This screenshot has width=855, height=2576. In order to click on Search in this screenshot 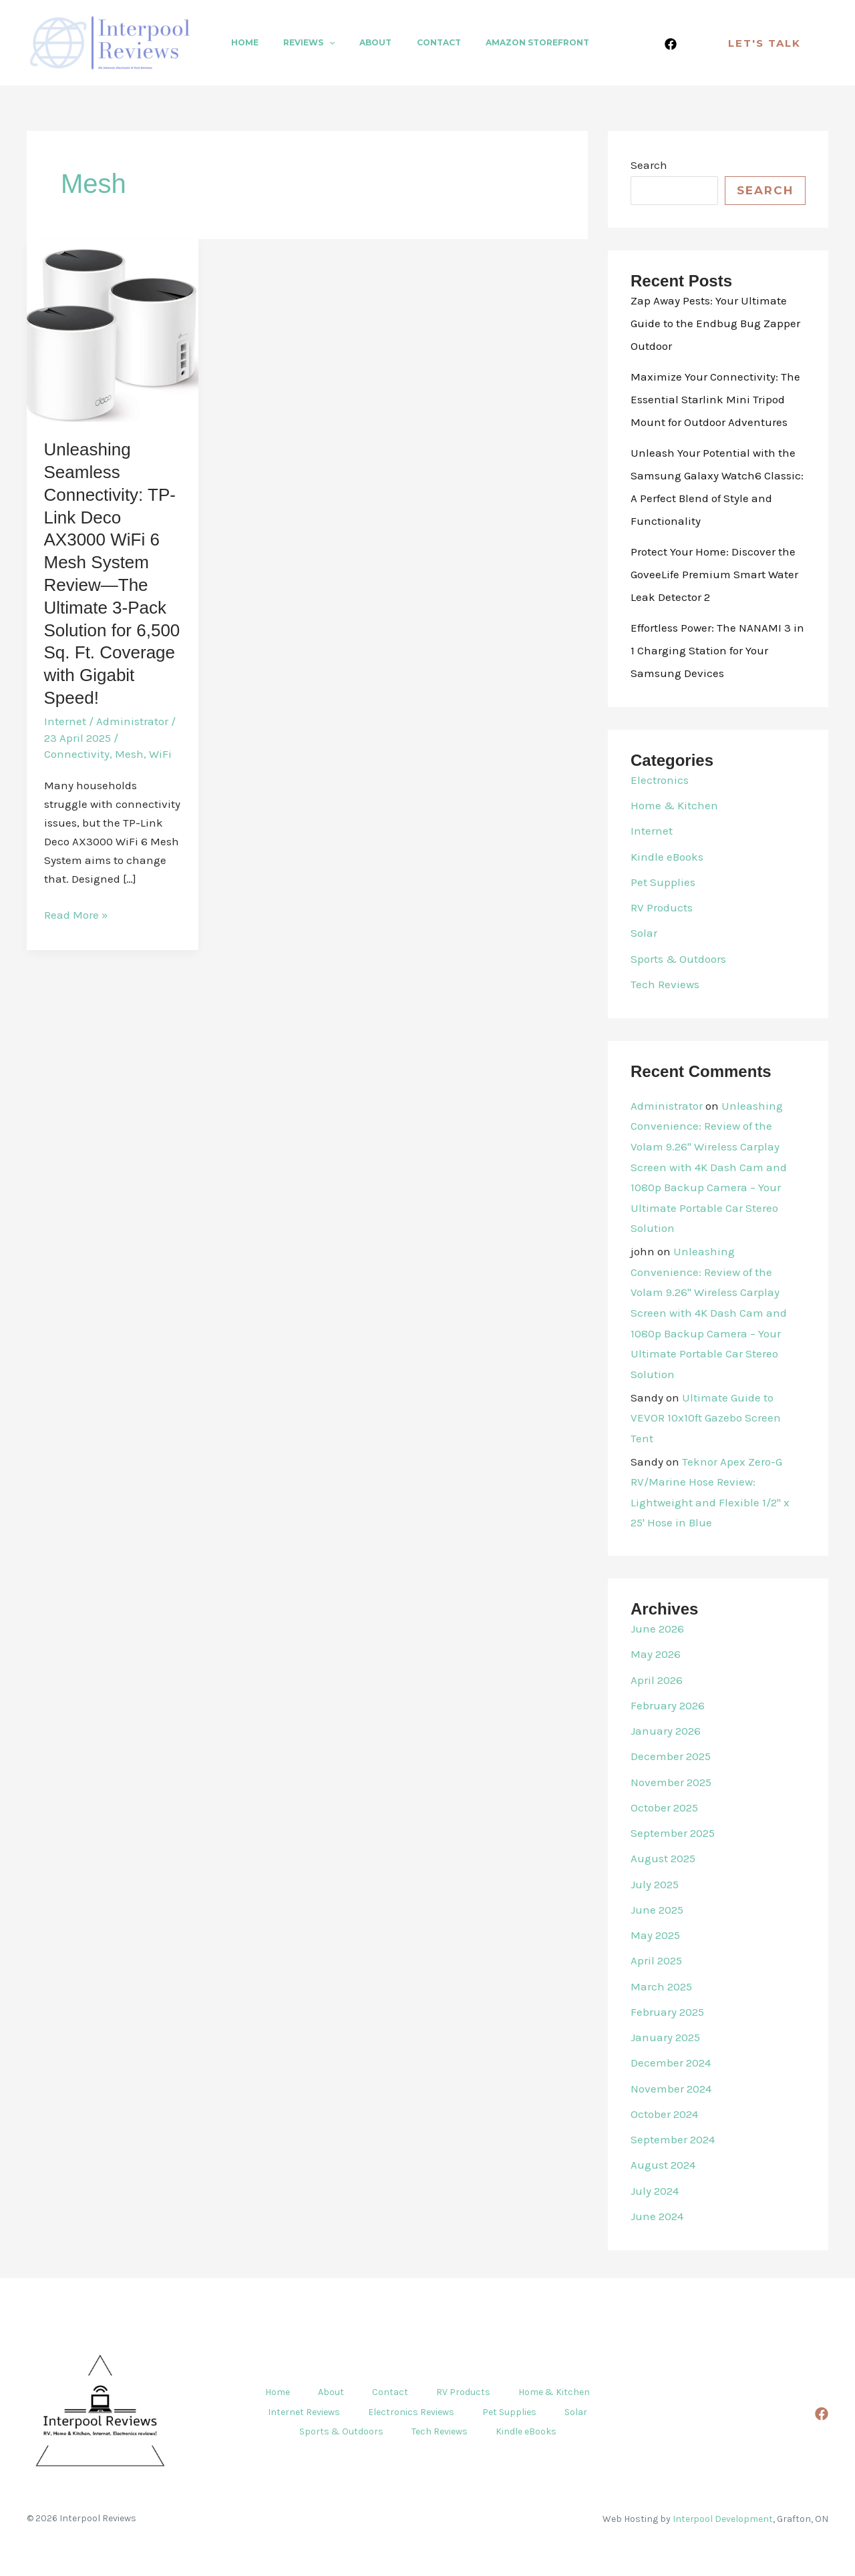, I will do `click(649, 165)`.